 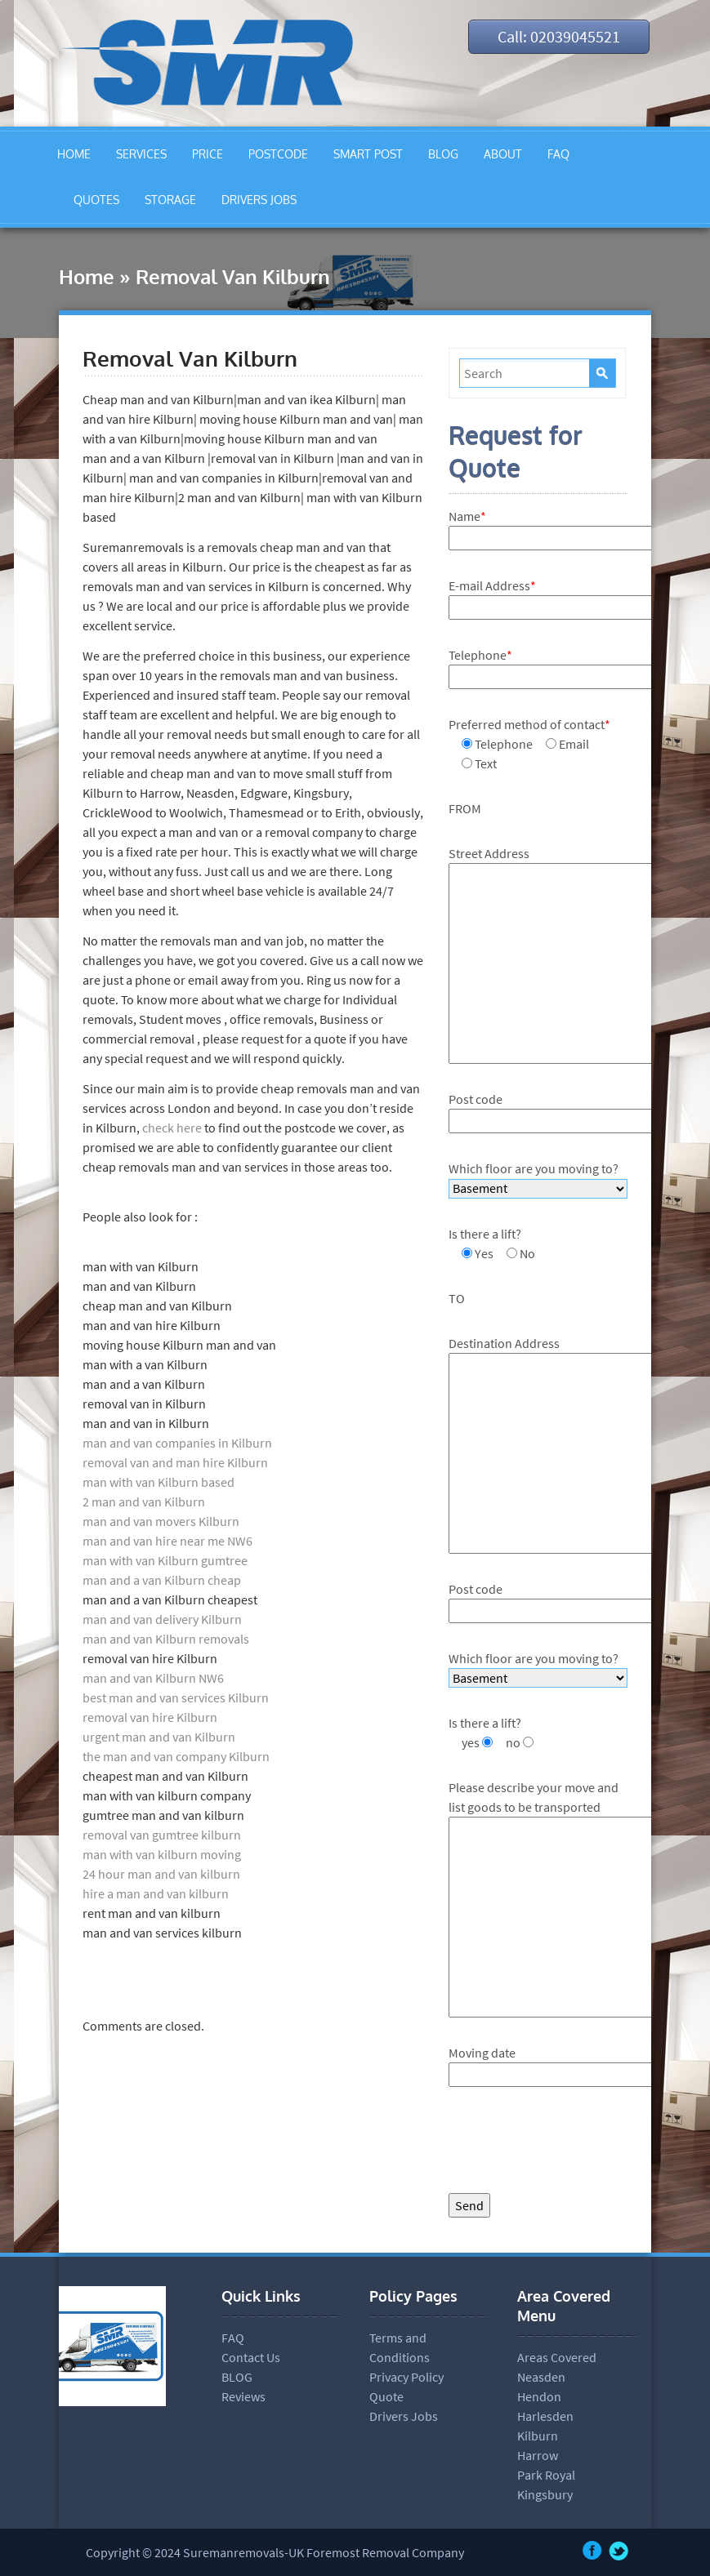 I want to click on SMART POST, so click(x=368, y=154).